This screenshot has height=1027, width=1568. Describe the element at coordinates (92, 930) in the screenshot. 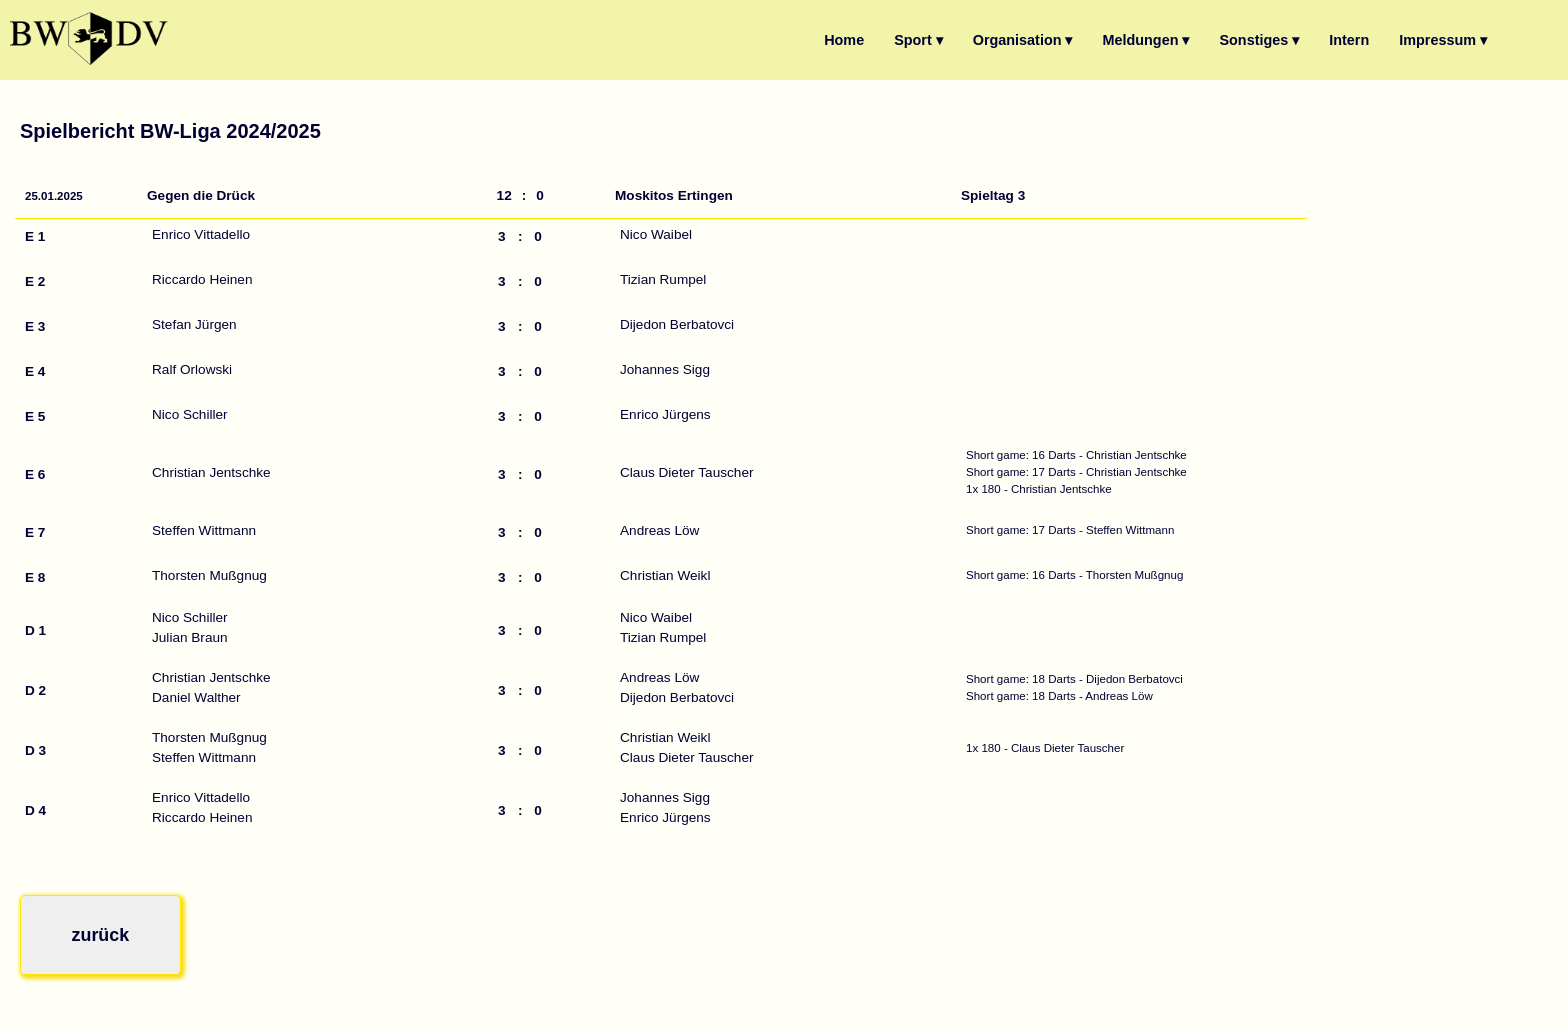

I see `zurück` at that location.